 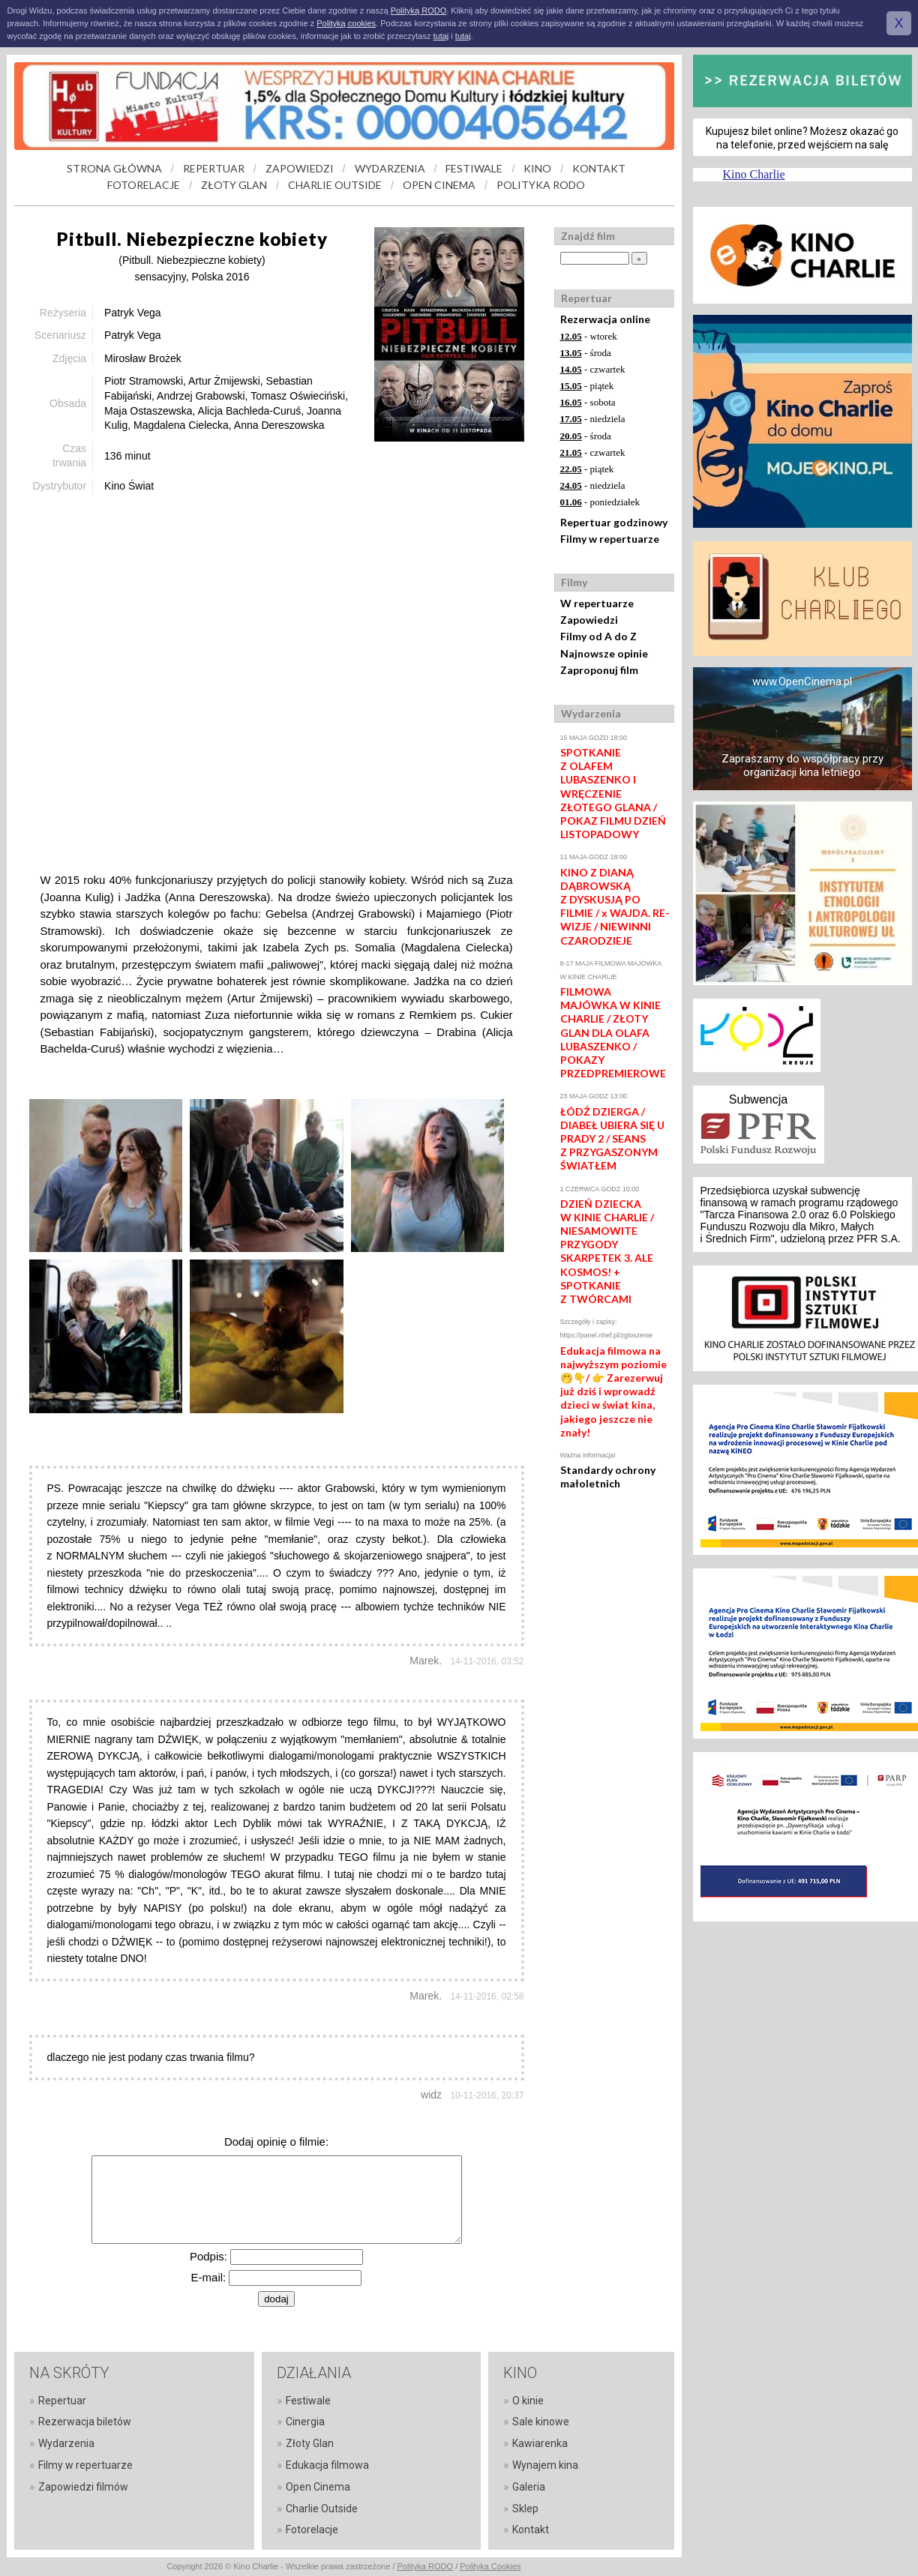 I want to click on - niedziela, so click(x=593, y=418).